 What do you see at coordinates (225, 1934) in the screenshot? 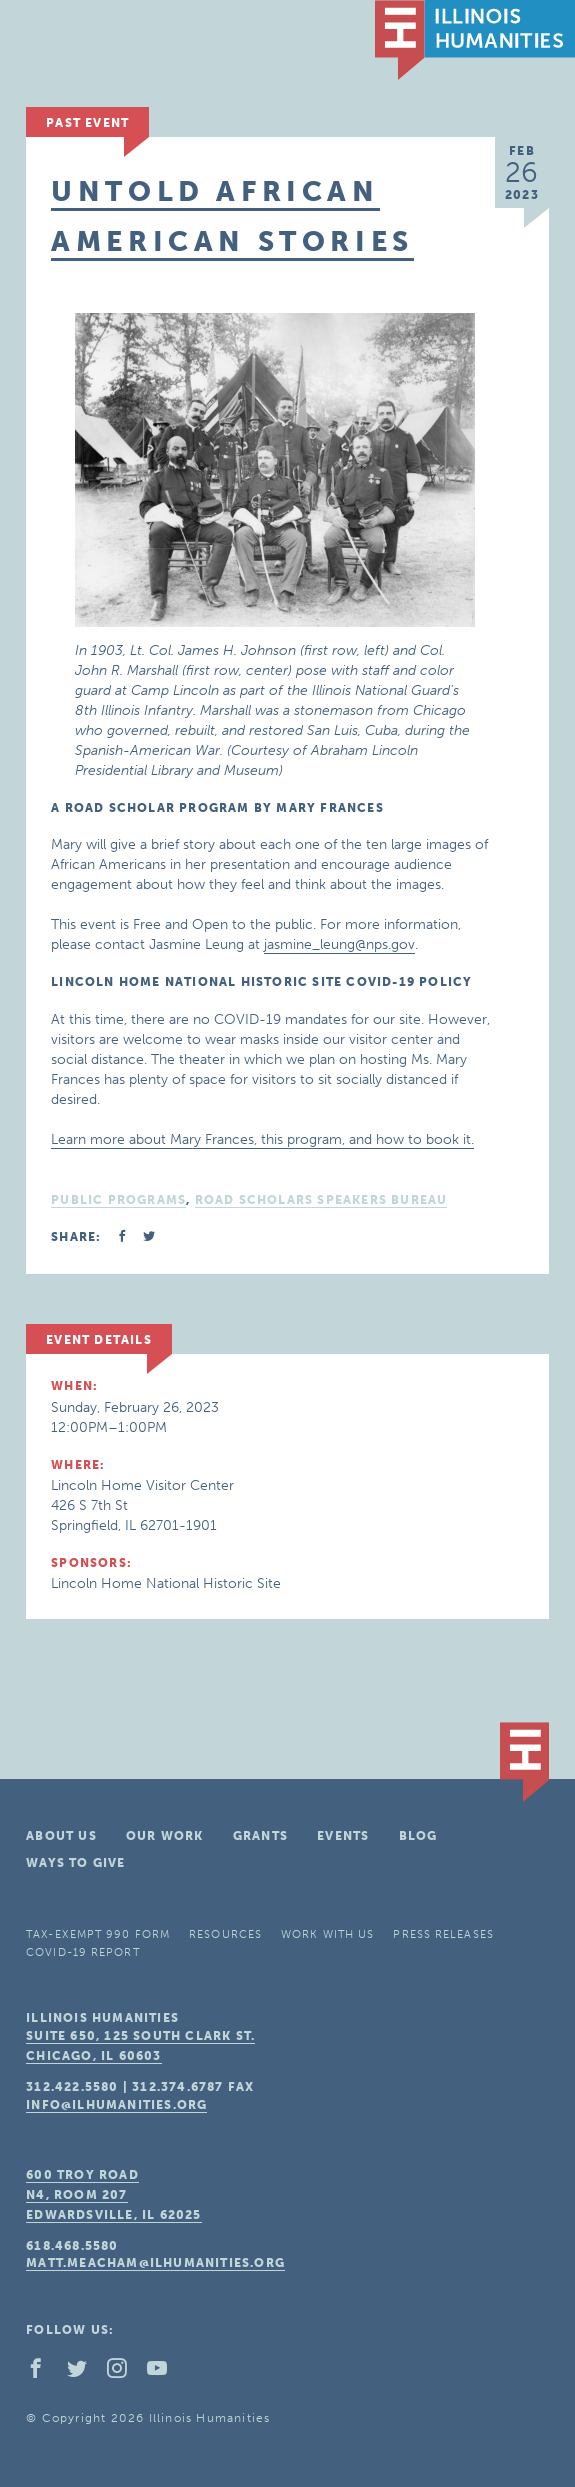
I see `Resources` at bounding box center [225, 1934].